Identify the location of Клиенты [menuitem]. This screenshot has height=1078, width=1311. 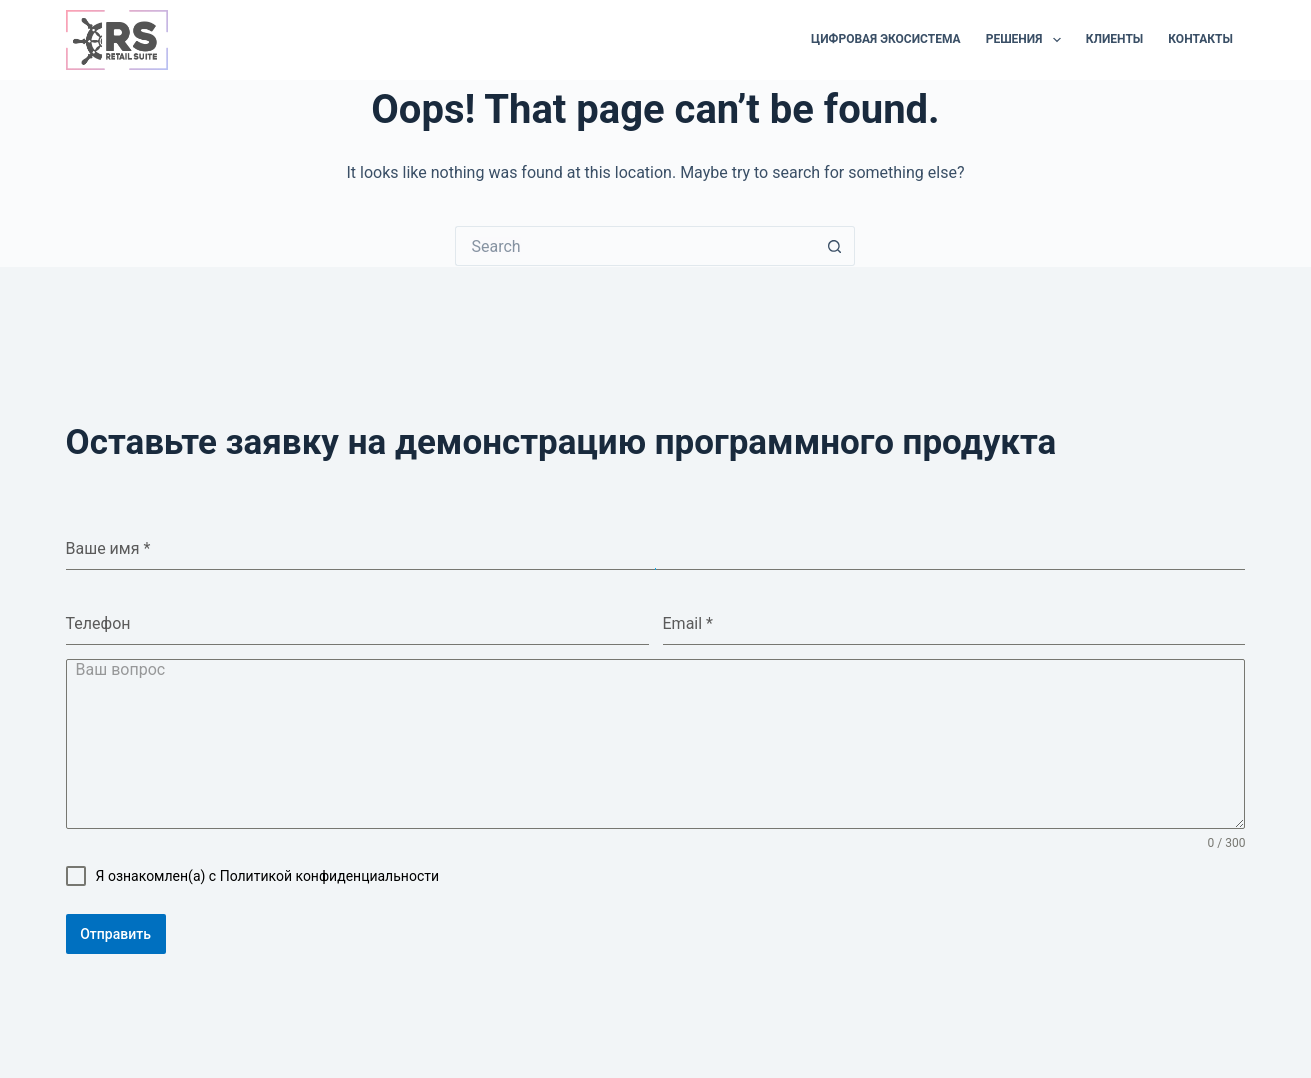
(1115, 39).